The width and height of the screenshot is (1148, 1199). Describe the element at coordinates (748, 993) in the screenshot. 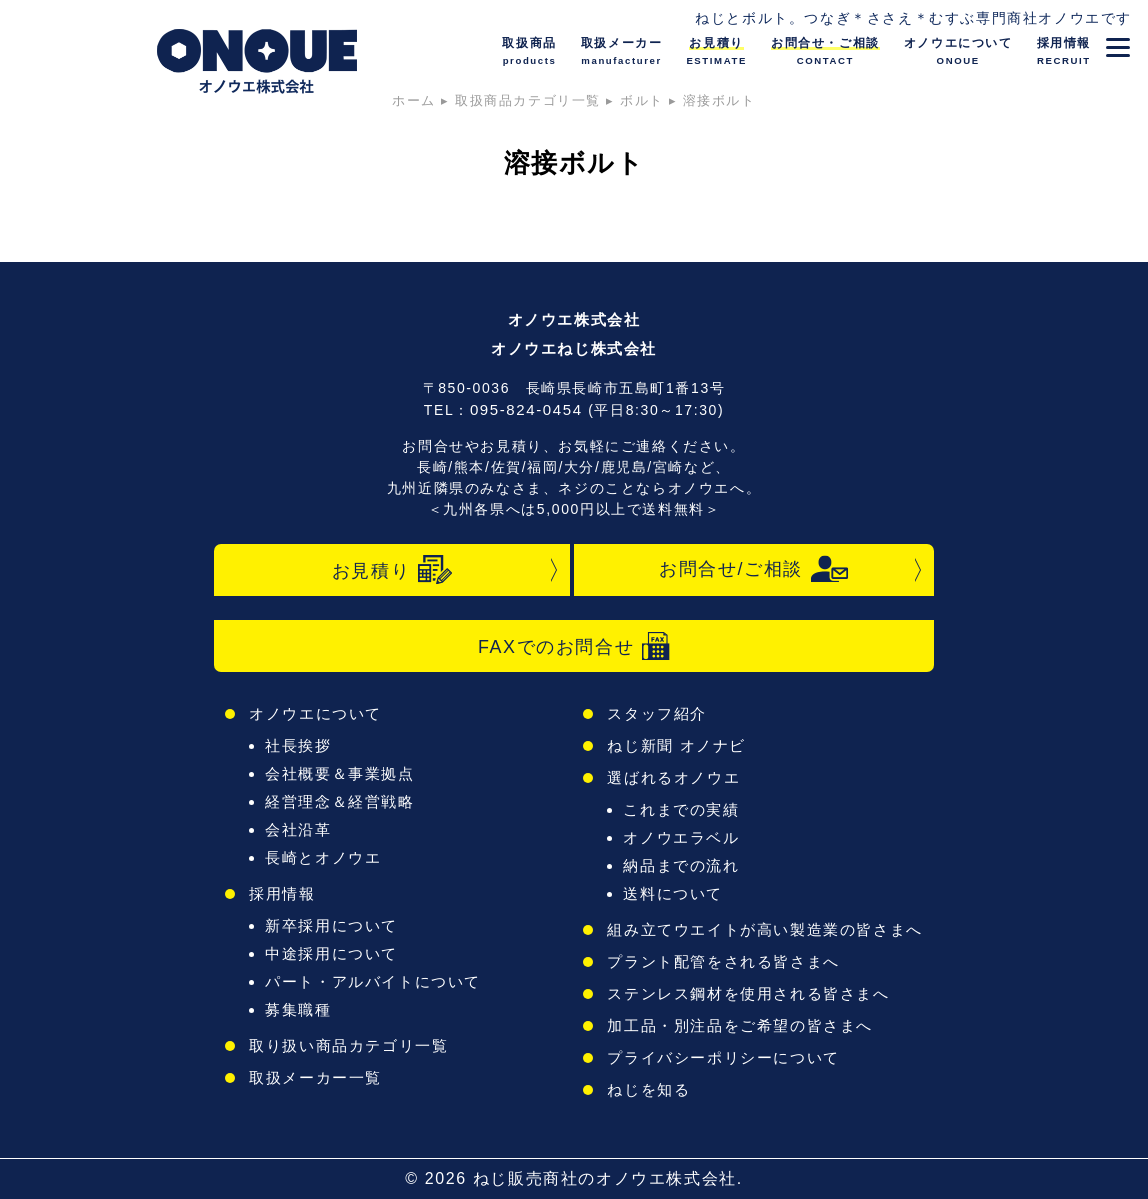

I see `ステンレス鋼材を使用される皆さまへ` at that location.